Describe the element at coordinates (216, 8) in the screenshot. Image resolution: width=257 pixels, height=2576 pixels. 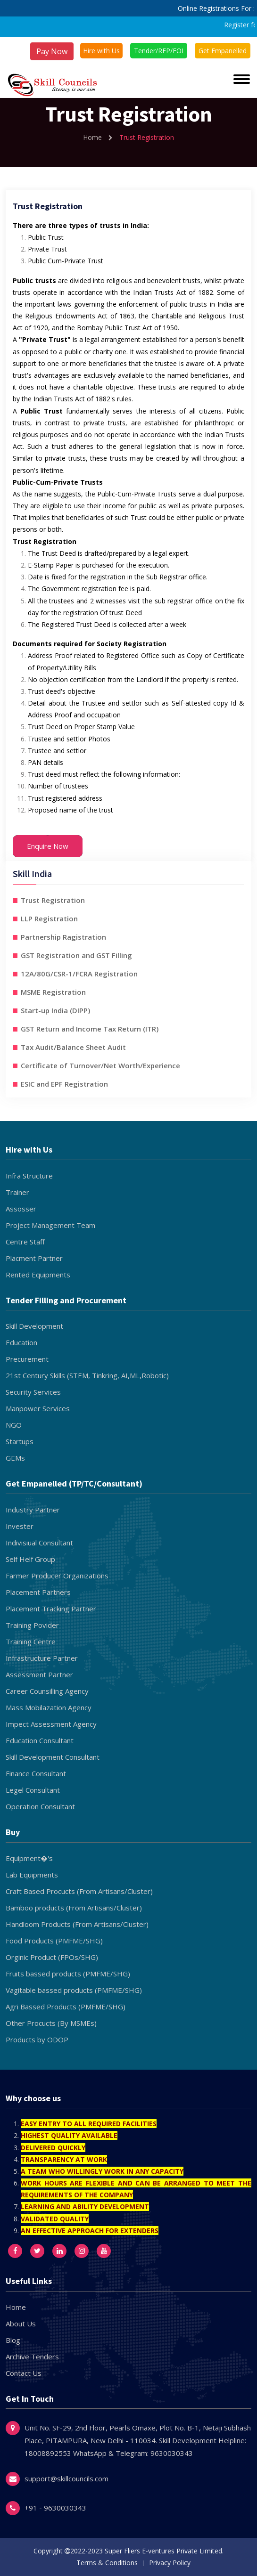
I see `Online Registrations For :` at that location.